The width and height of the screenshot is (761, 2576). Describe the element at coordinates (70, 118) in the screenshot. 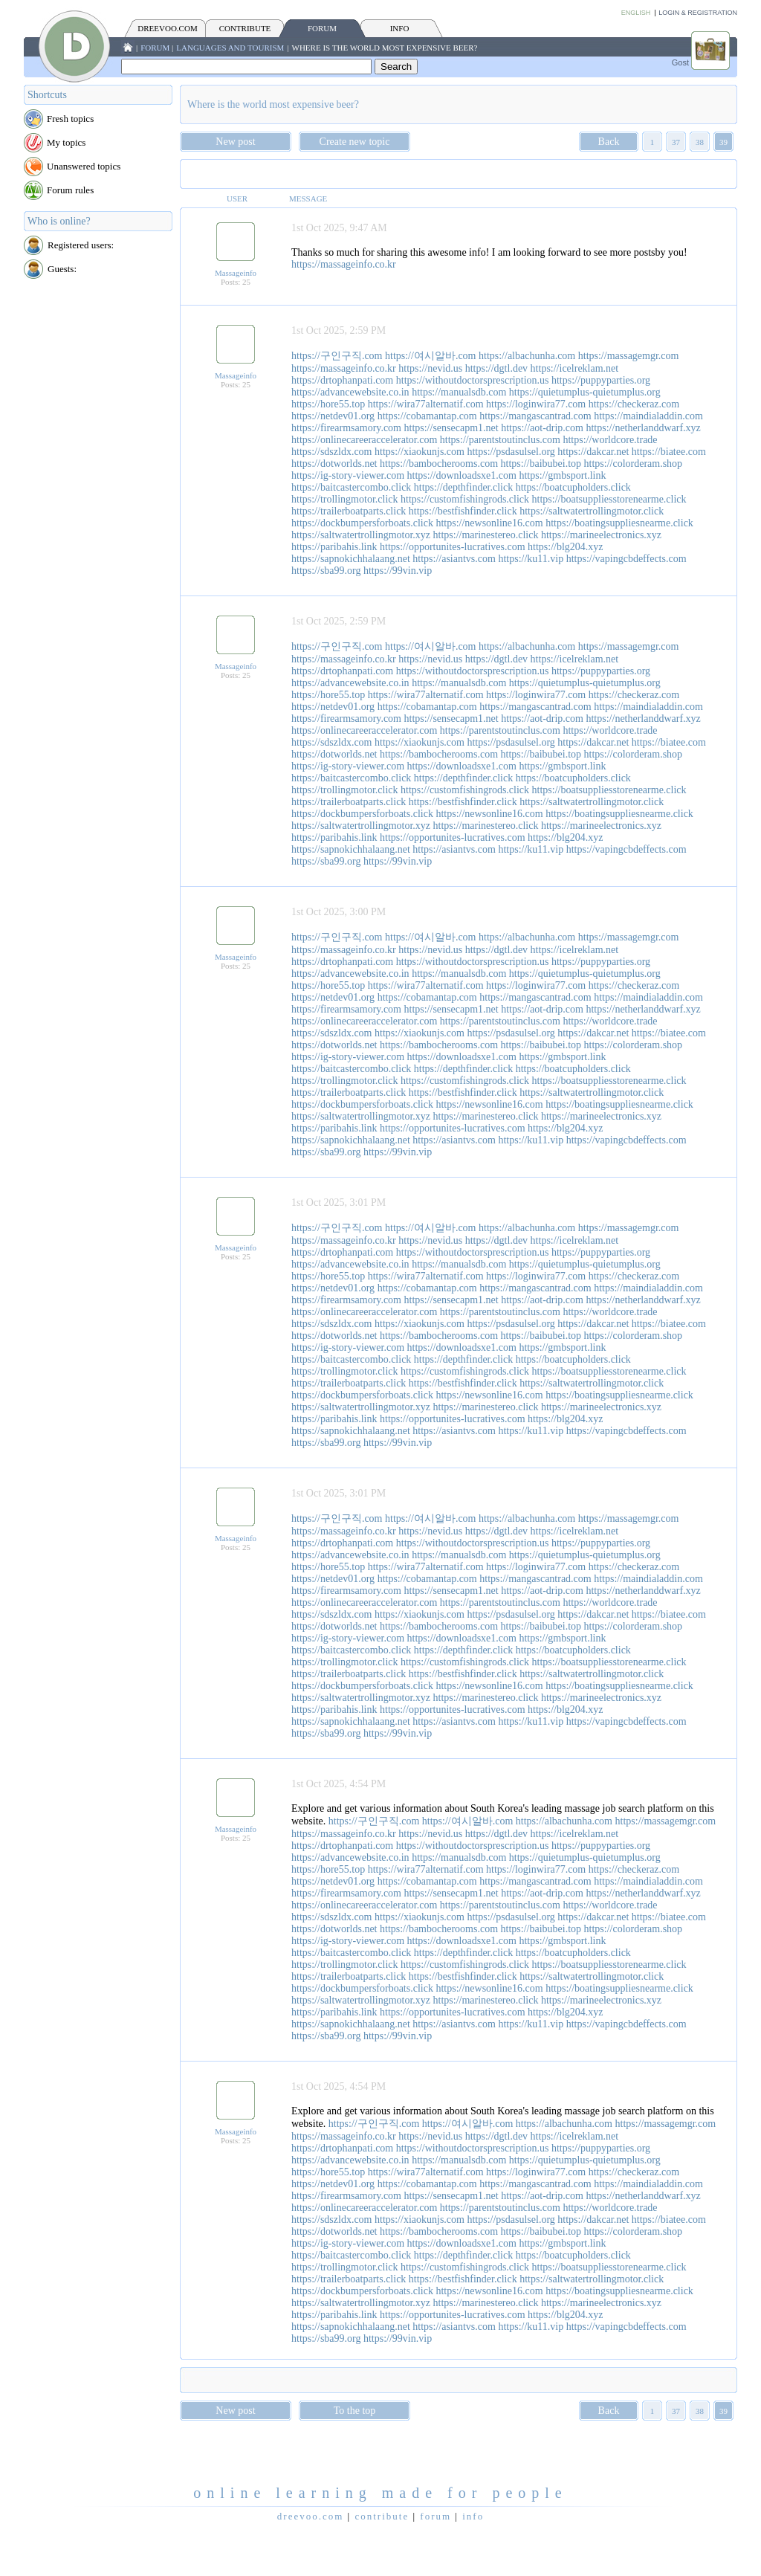

I see `Fresh topics` at that location.